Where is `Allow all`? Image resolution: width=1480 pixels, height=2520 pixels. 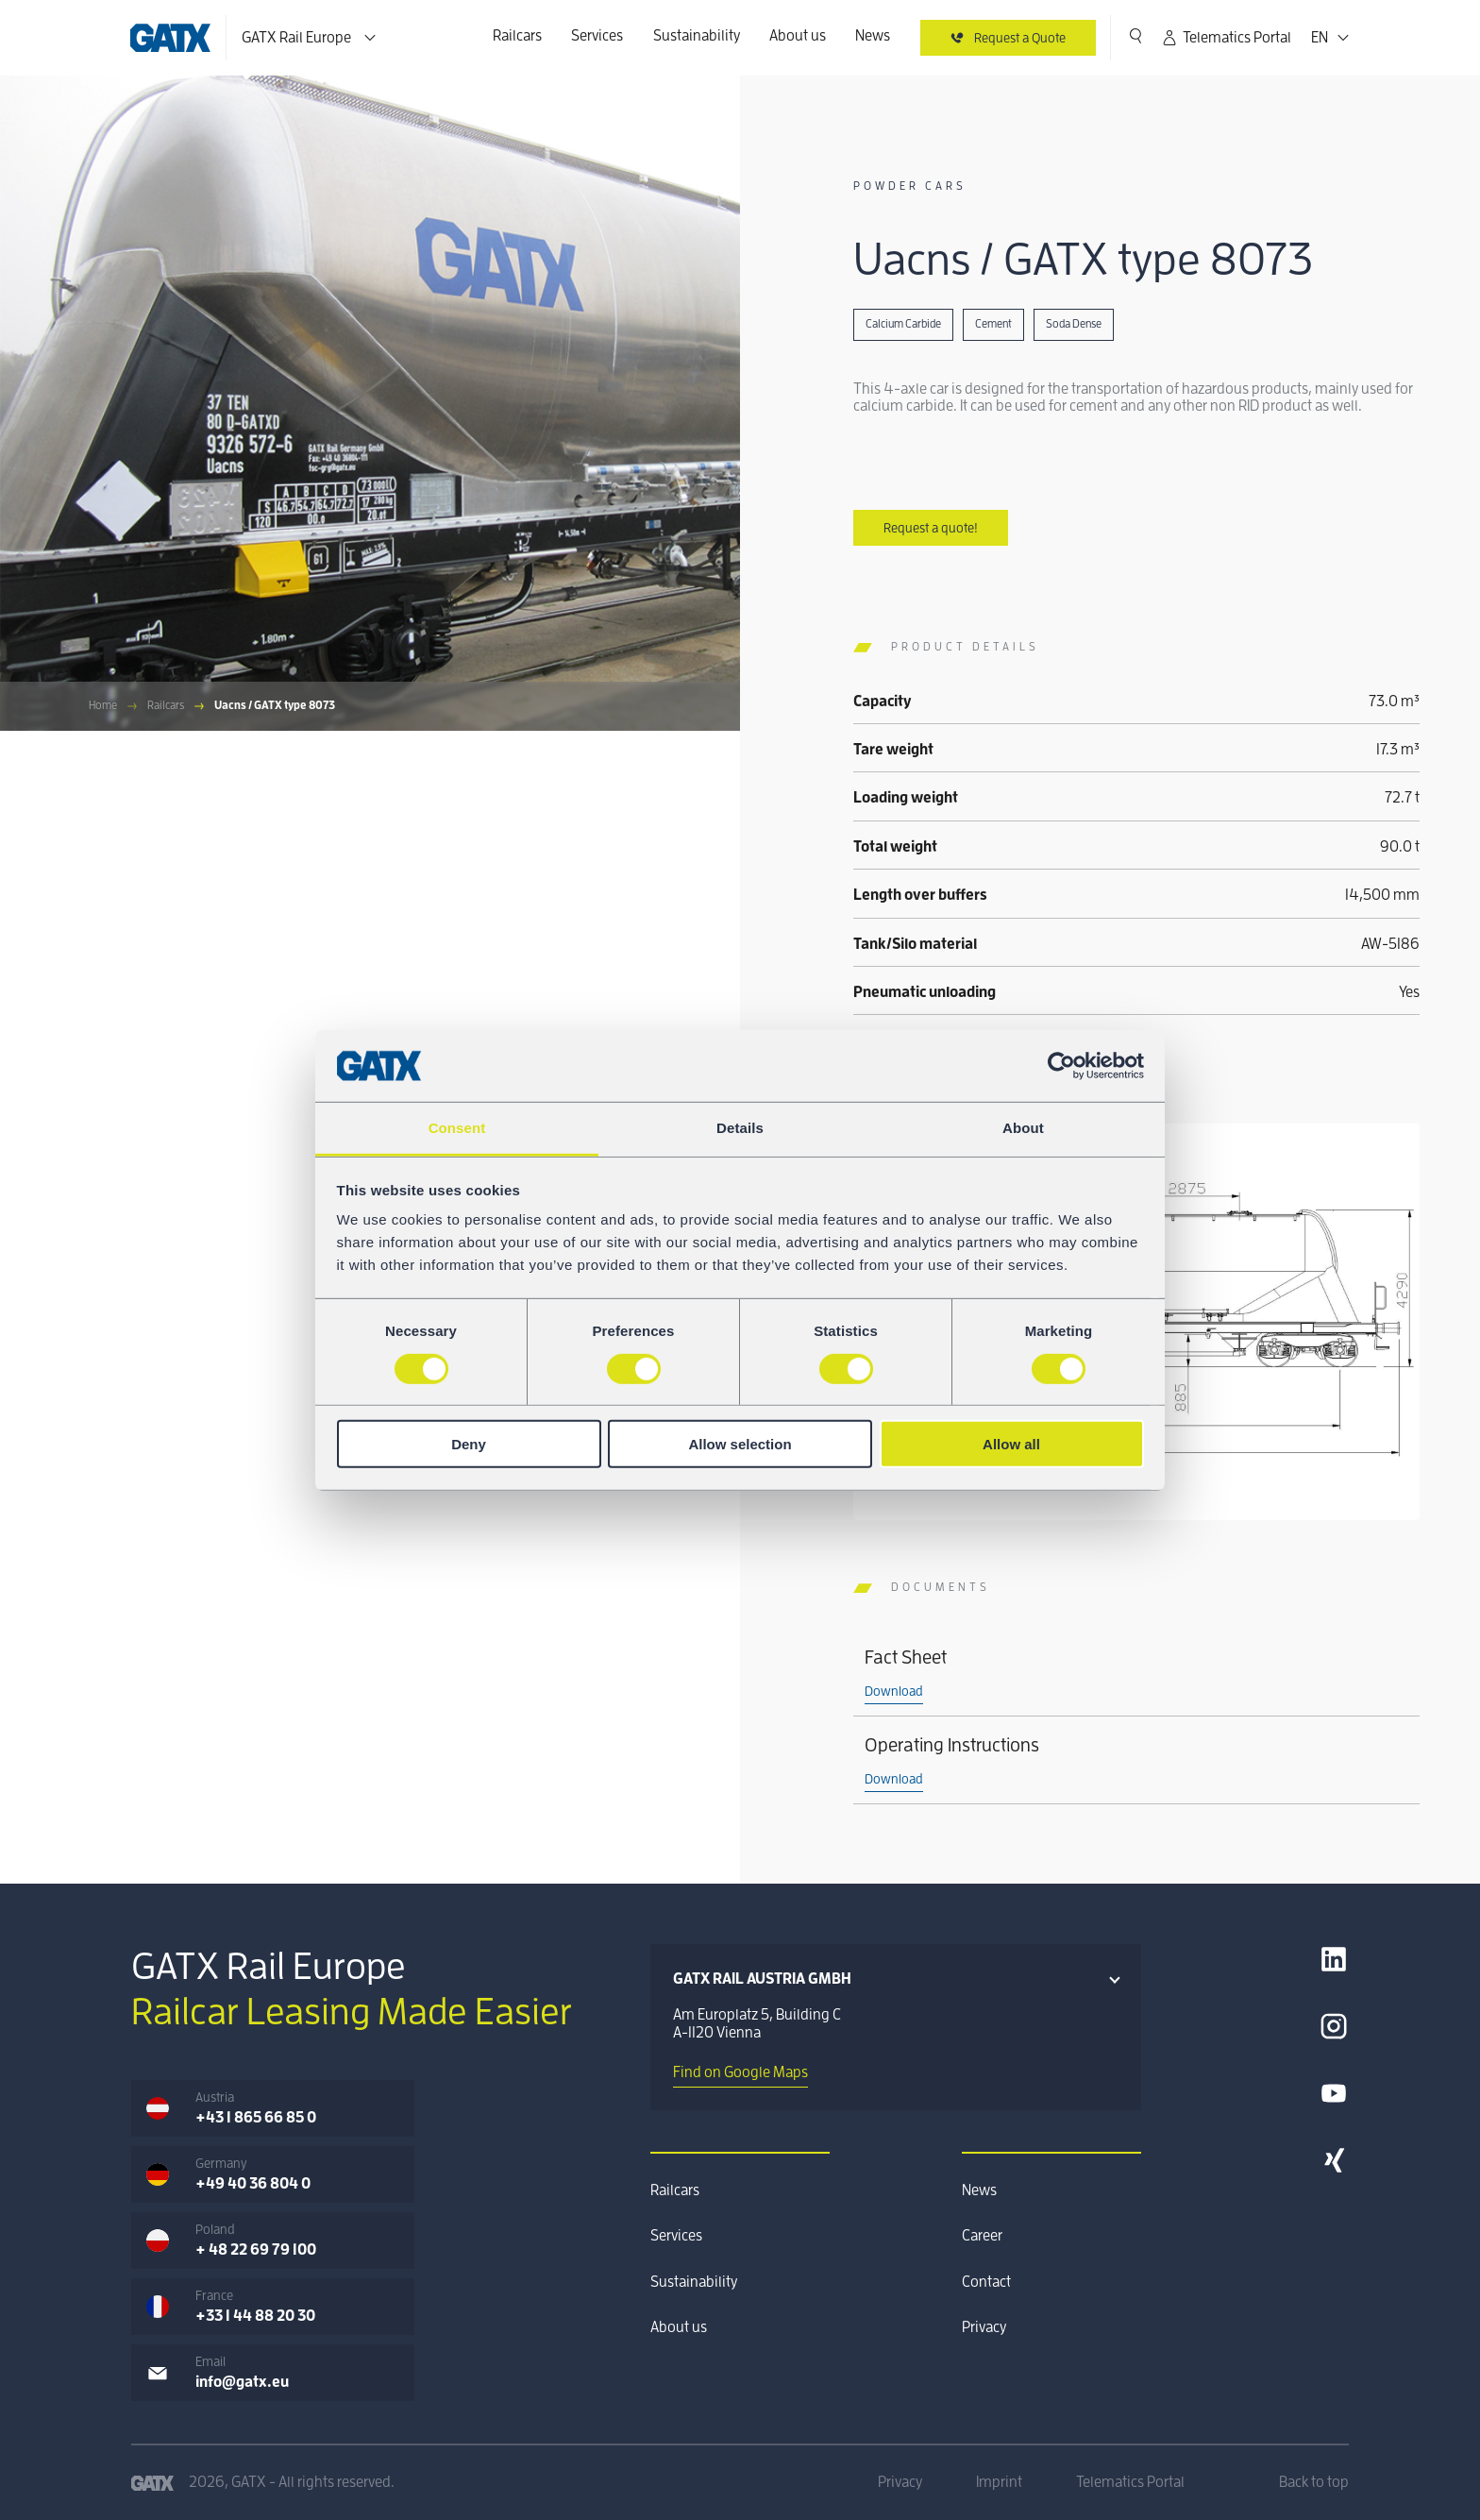 Allow all is located at coordinates (1011, 1444).